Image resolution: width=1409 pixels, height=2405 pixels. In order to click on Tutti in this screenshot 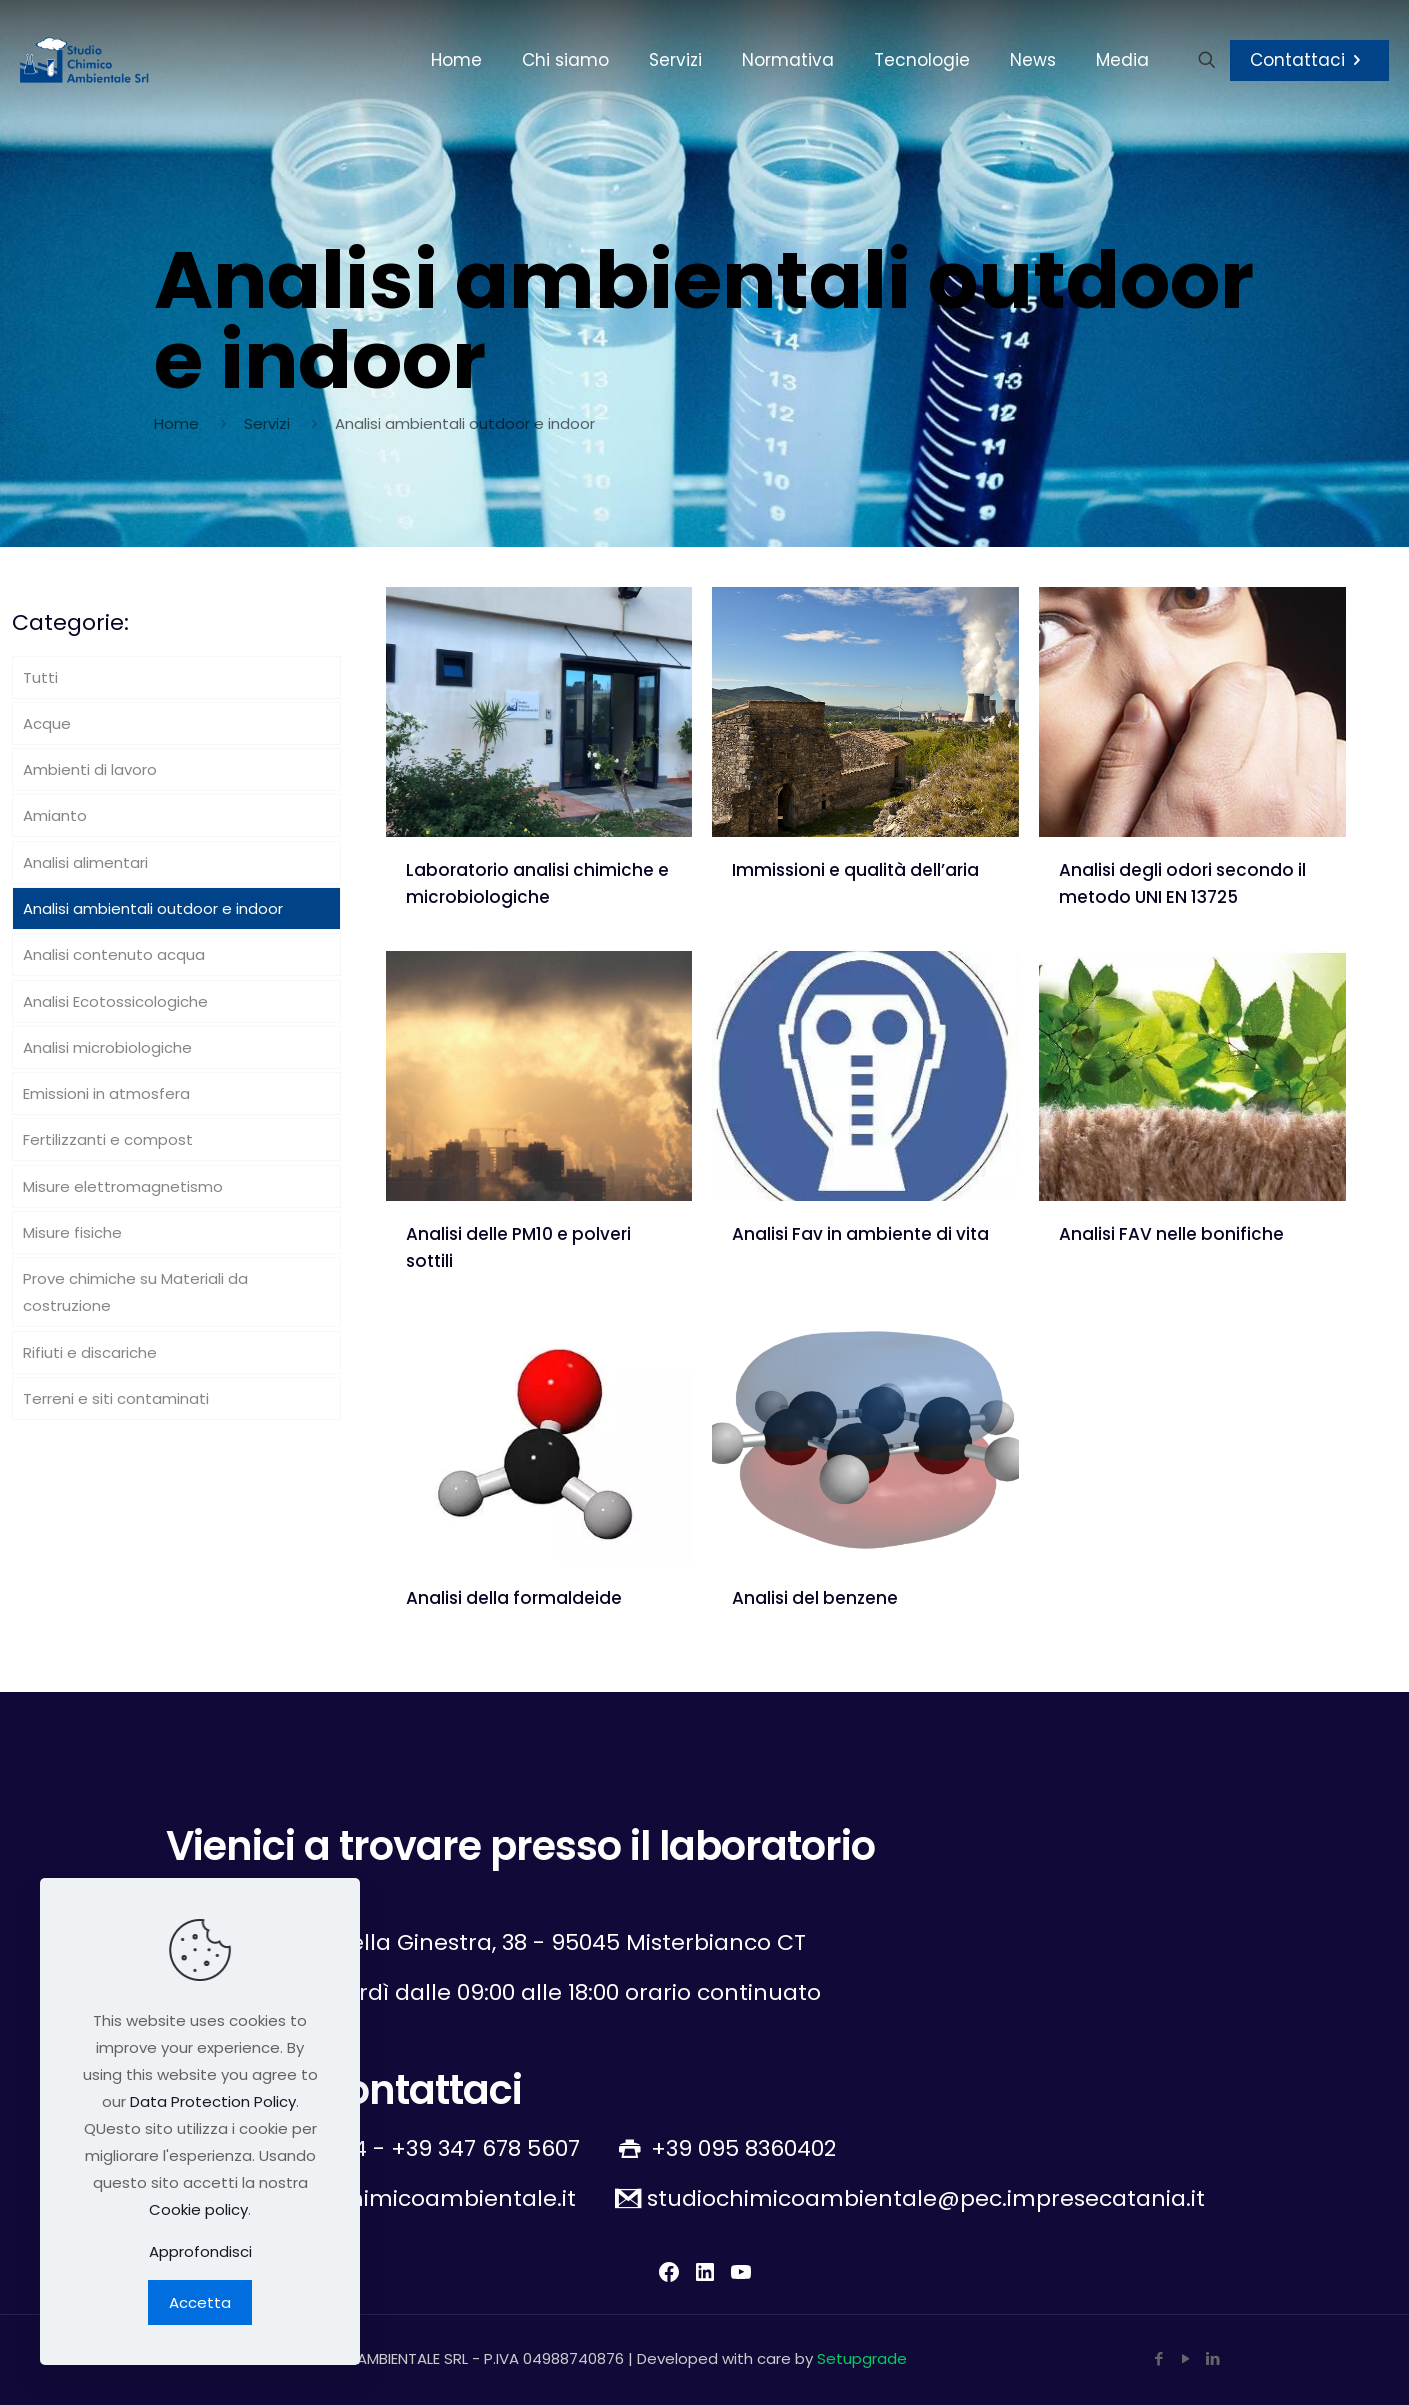, I will do `click(40, 677)`.